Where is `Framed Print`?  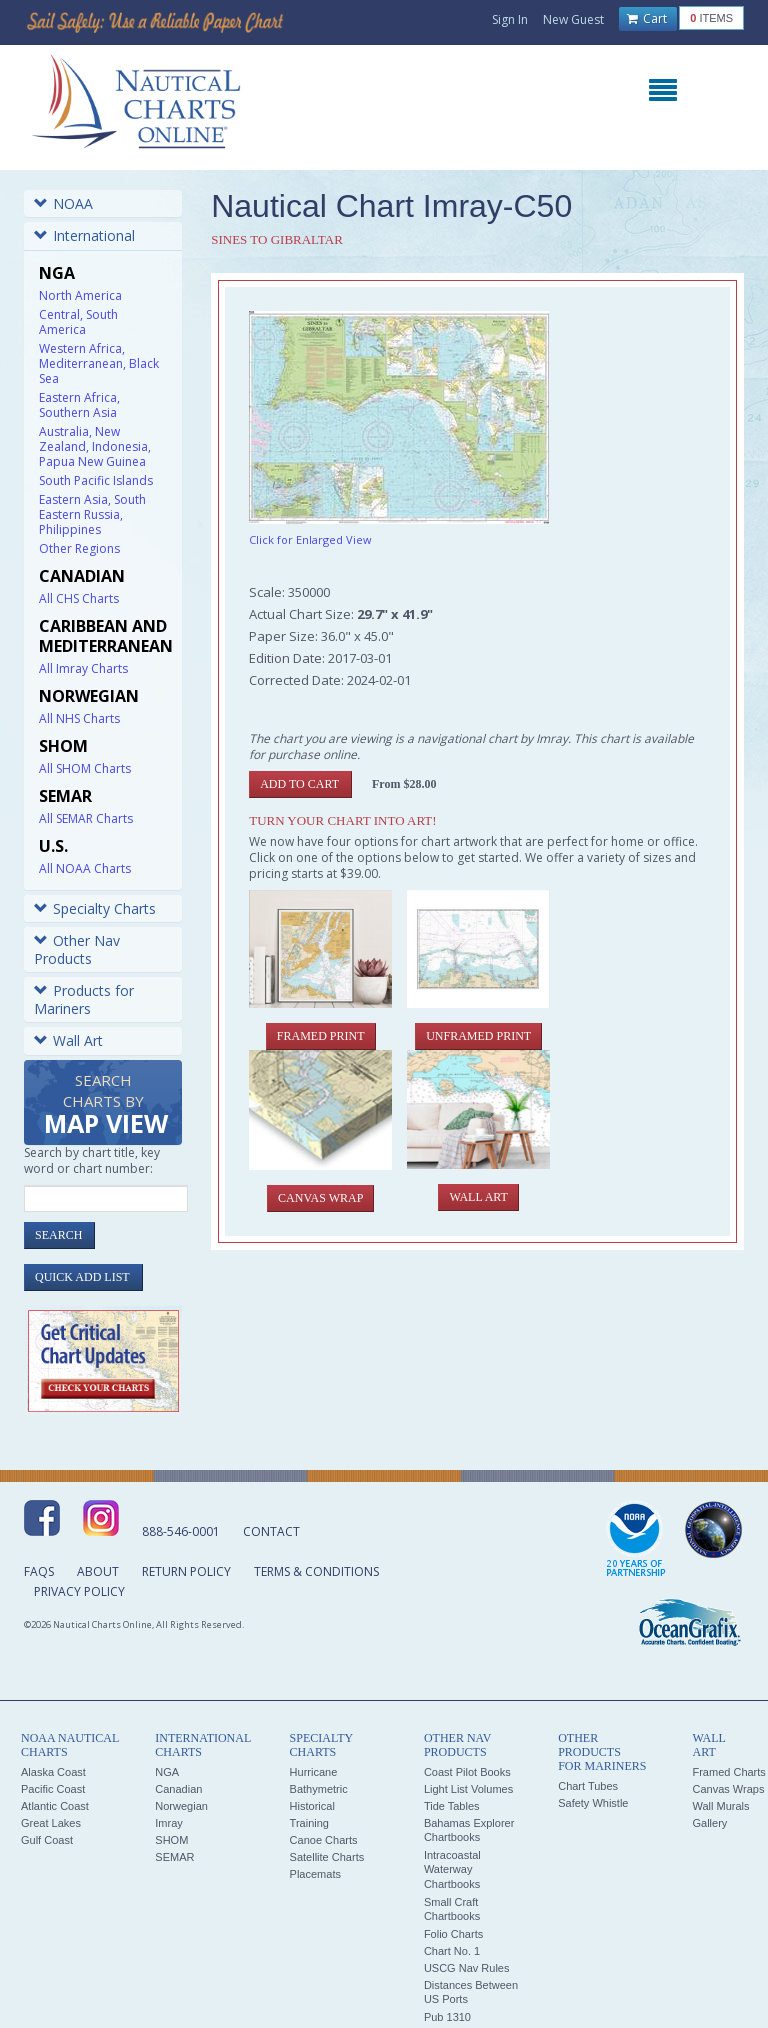 Framed Print is located at coordinates (321, 1036).